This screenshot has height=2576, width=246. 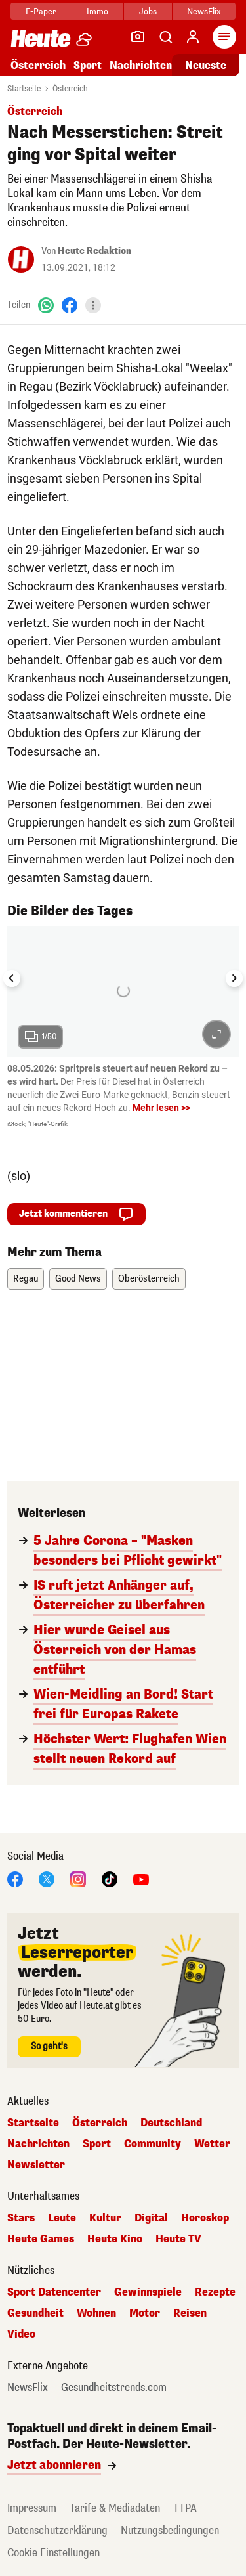 What do you see at coordinates (54, 2292) in the screenshot?
I see `Sport Datencenter` at bounding box center [54, 2292].